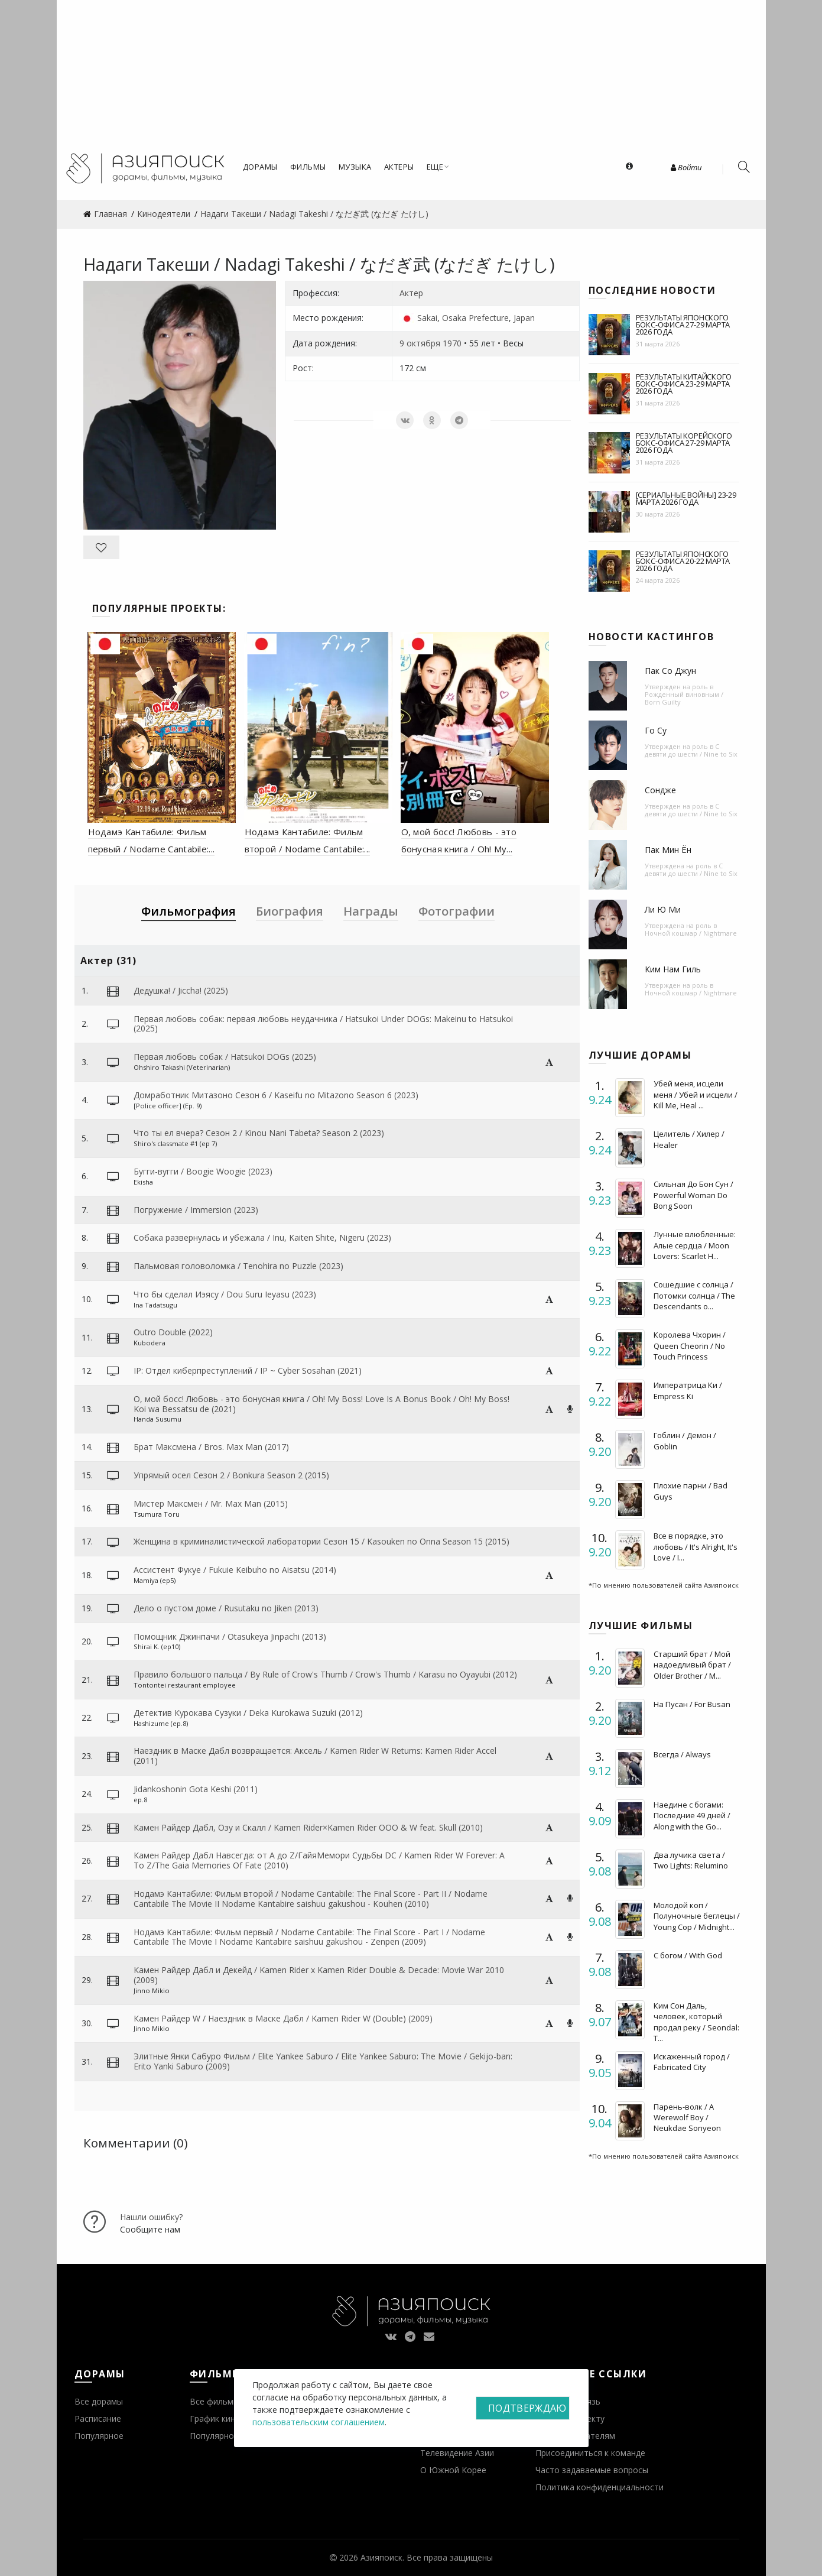  What do you see at coordinates (684, 383) in the screenshot?
I see `Результаты китайского бокс-офиса 23-29 марта 2026 года` at bounding box center [684, 383].